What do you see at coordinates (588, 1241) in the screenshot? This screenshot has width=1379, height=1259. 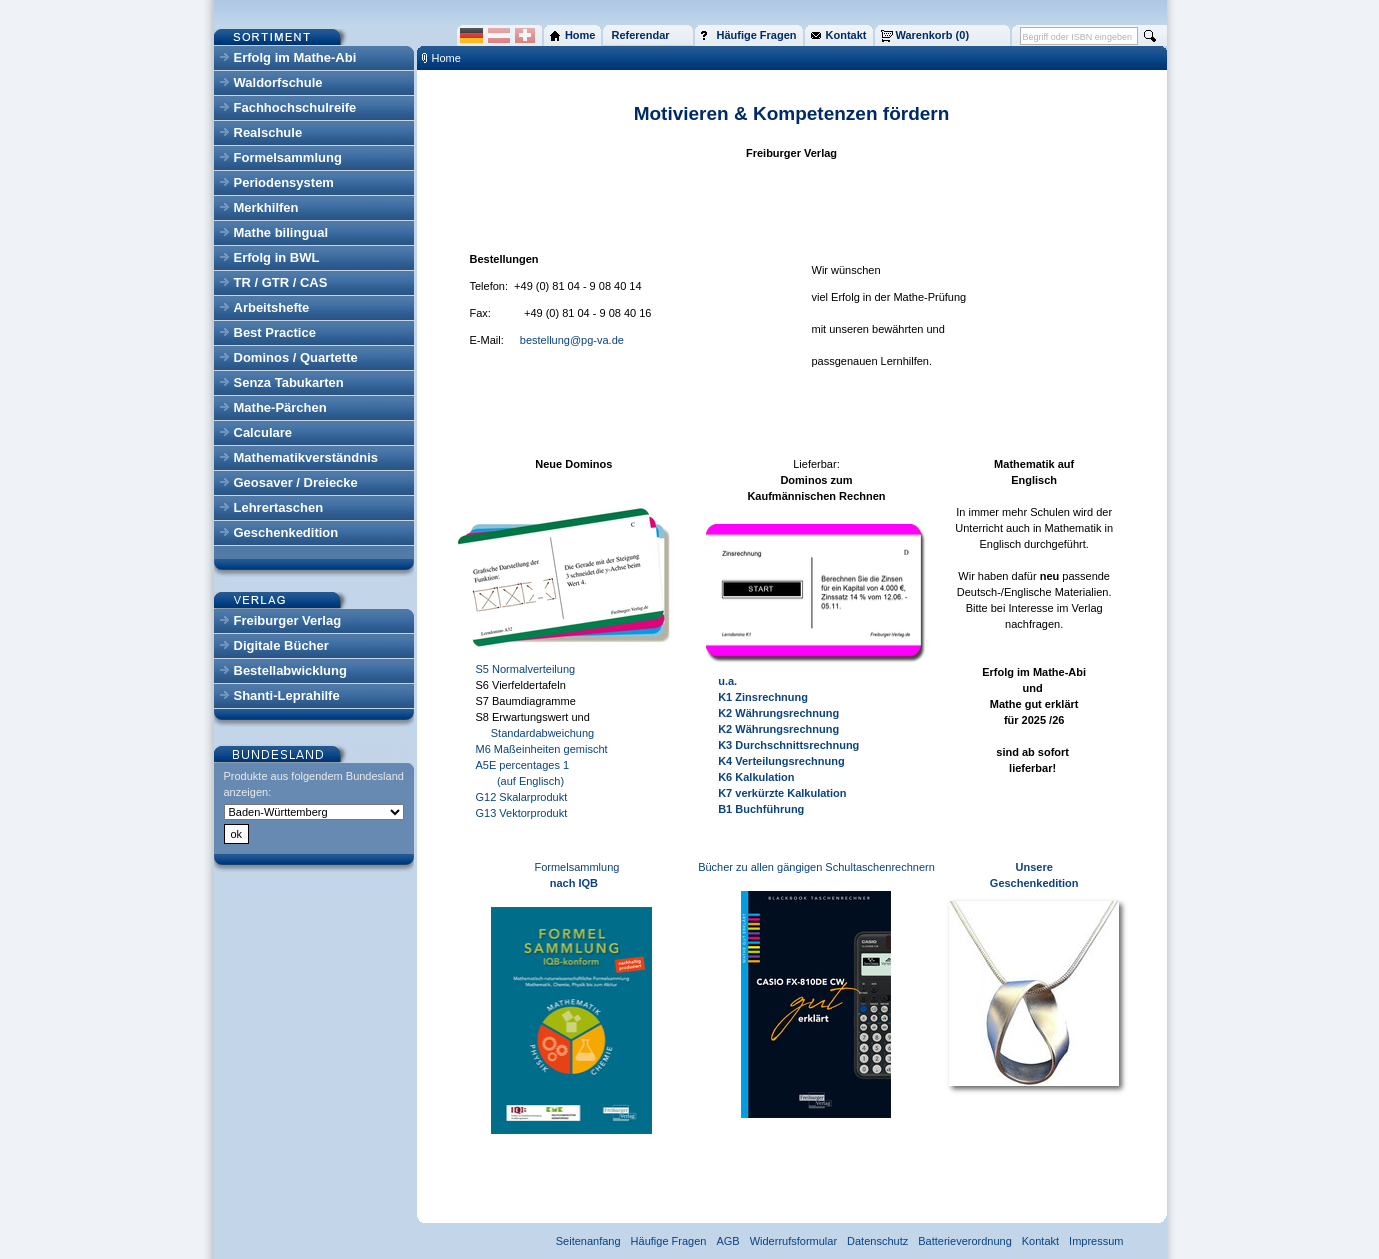 I see `Seitenanfang` at bounding box center [588, 1241].